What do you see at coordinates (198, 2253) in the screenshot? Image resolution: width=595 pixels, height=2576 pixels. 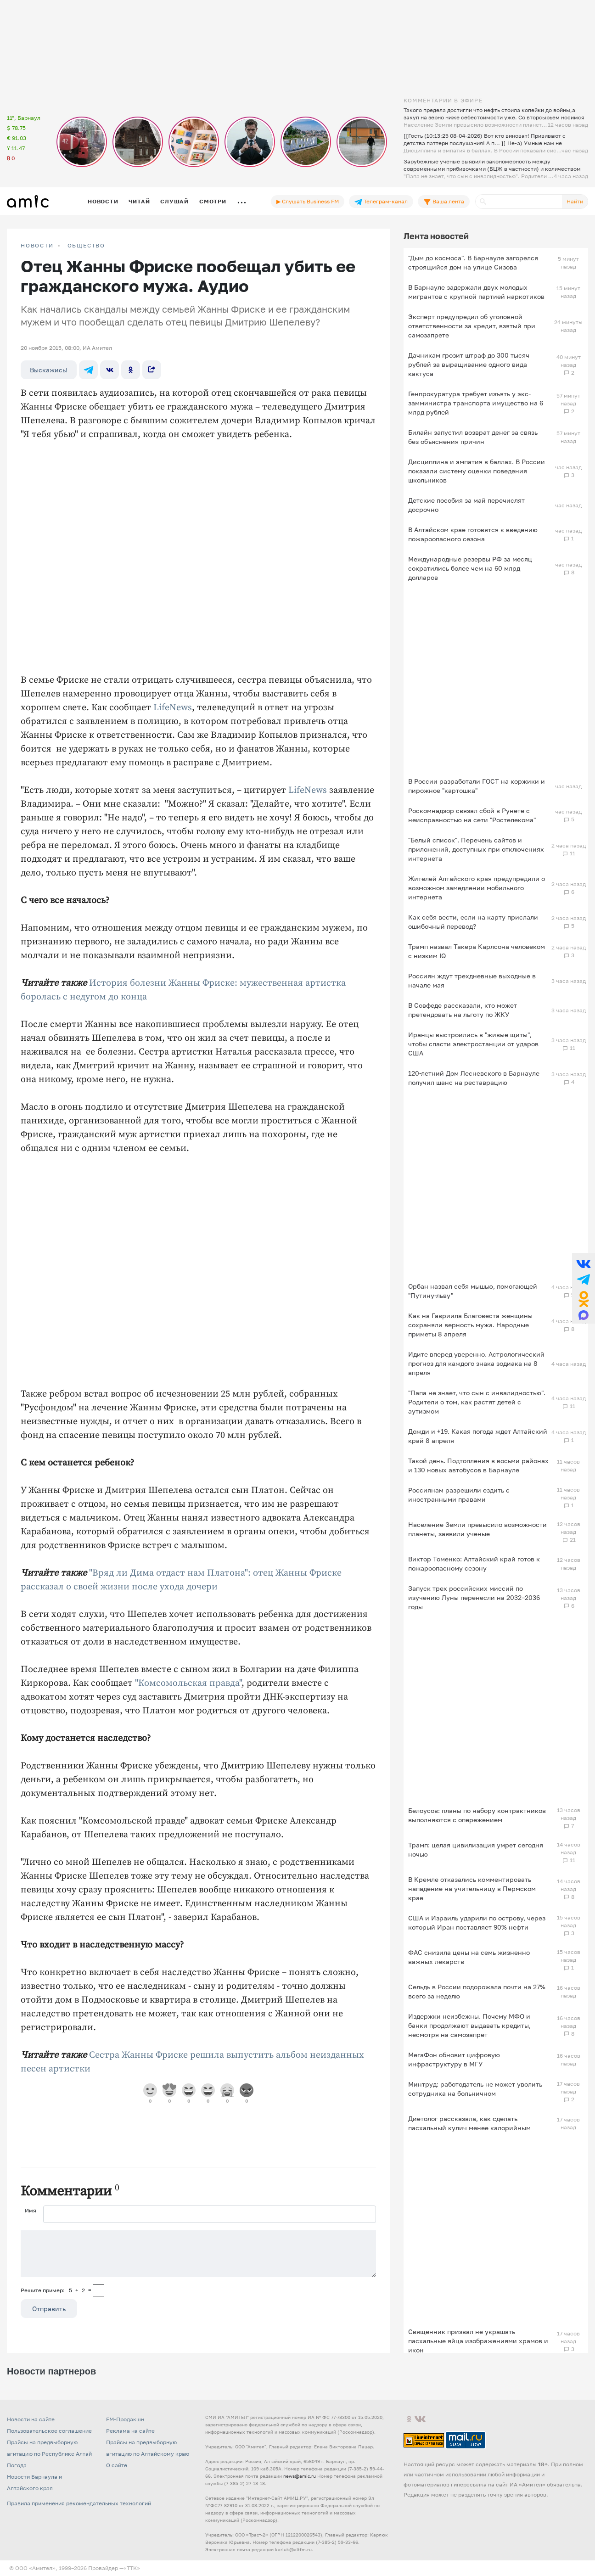 I see `[Сообщение]` at bounding box center [198, 2253].